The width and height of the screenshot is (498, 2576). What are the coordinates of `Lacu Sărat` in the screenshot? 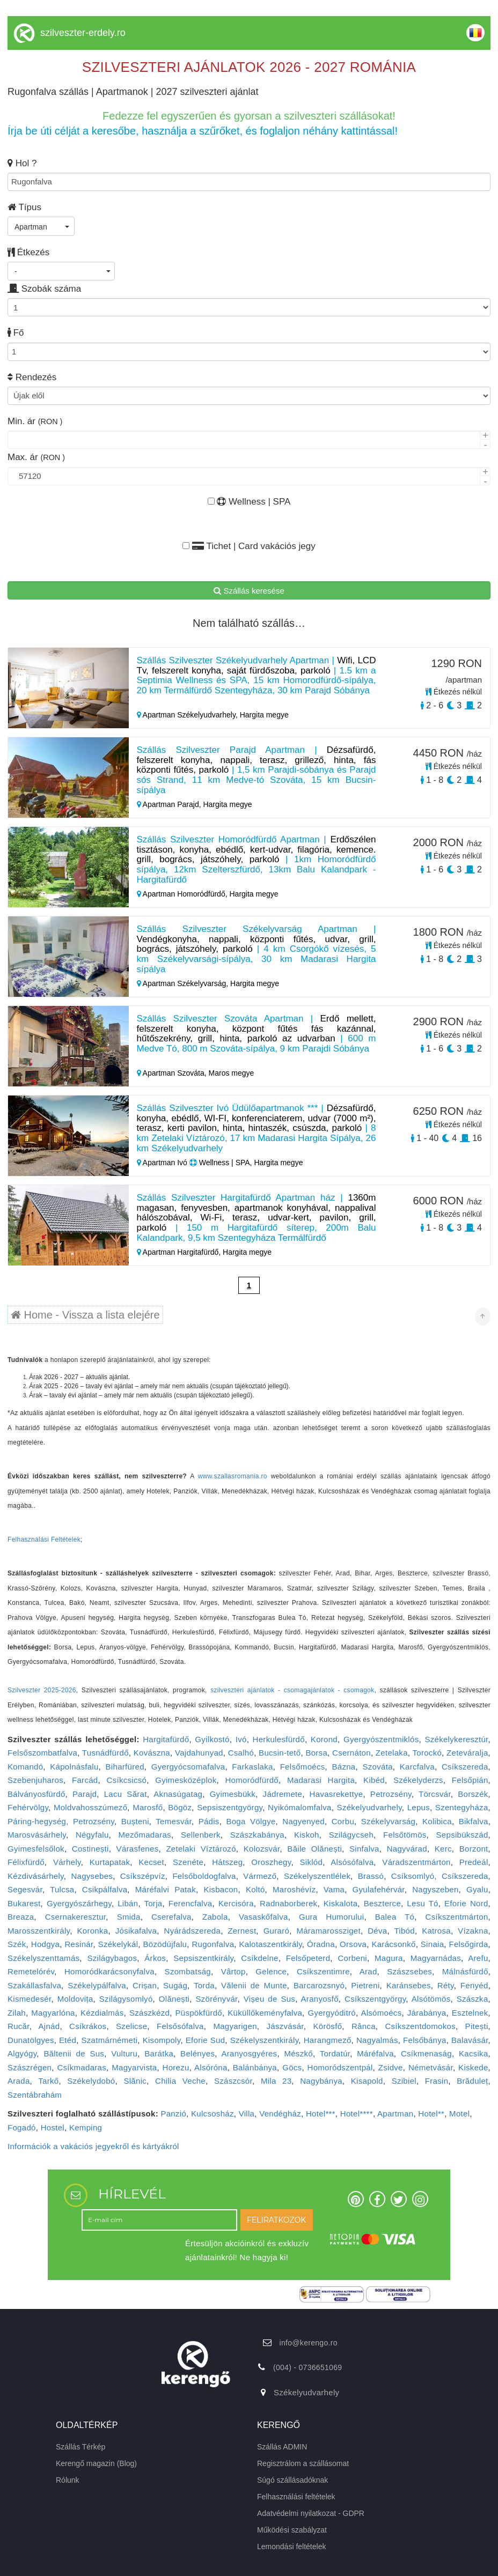 It's located at (125, 1793).